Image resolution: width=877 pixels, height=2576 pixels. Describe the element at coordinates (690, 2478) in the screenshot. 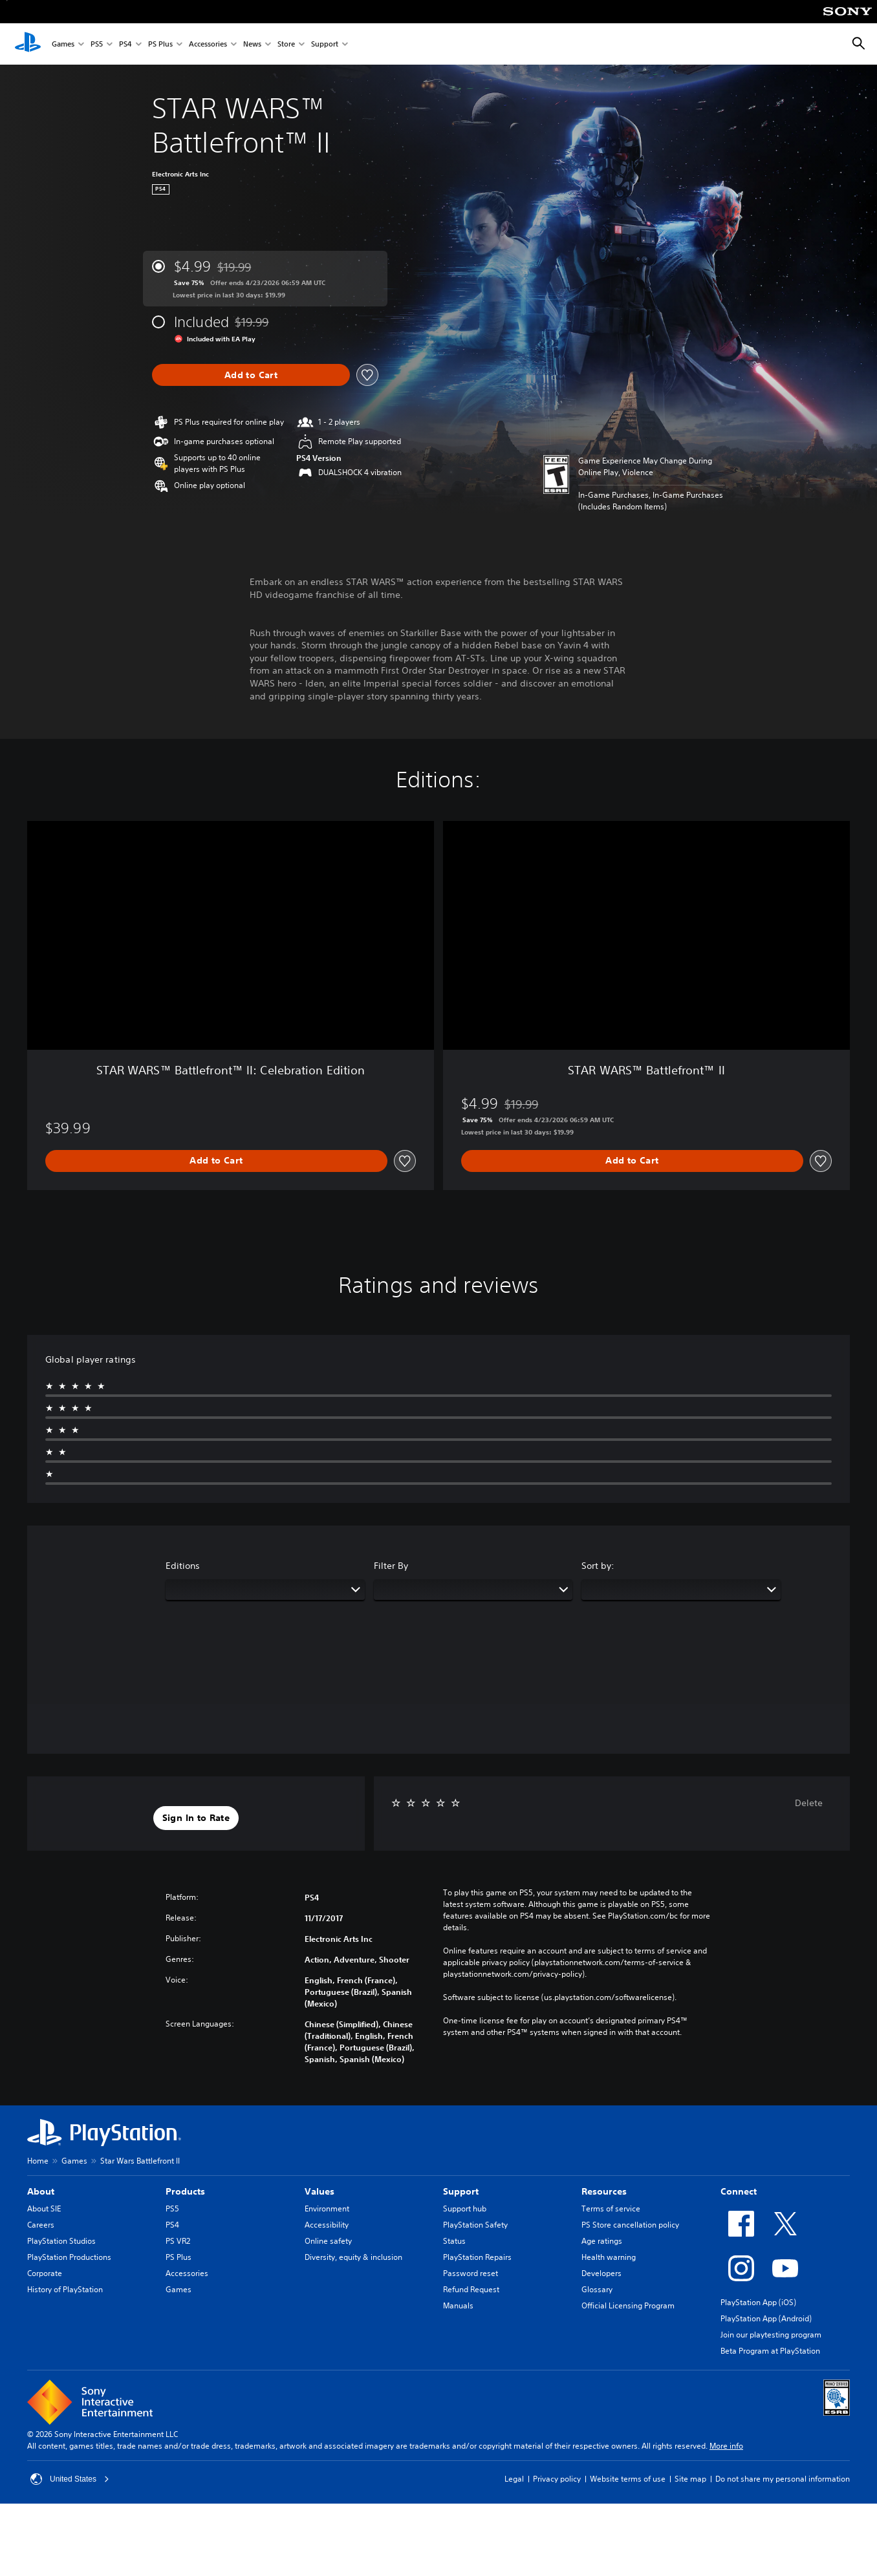

I see `Site map` at that location.